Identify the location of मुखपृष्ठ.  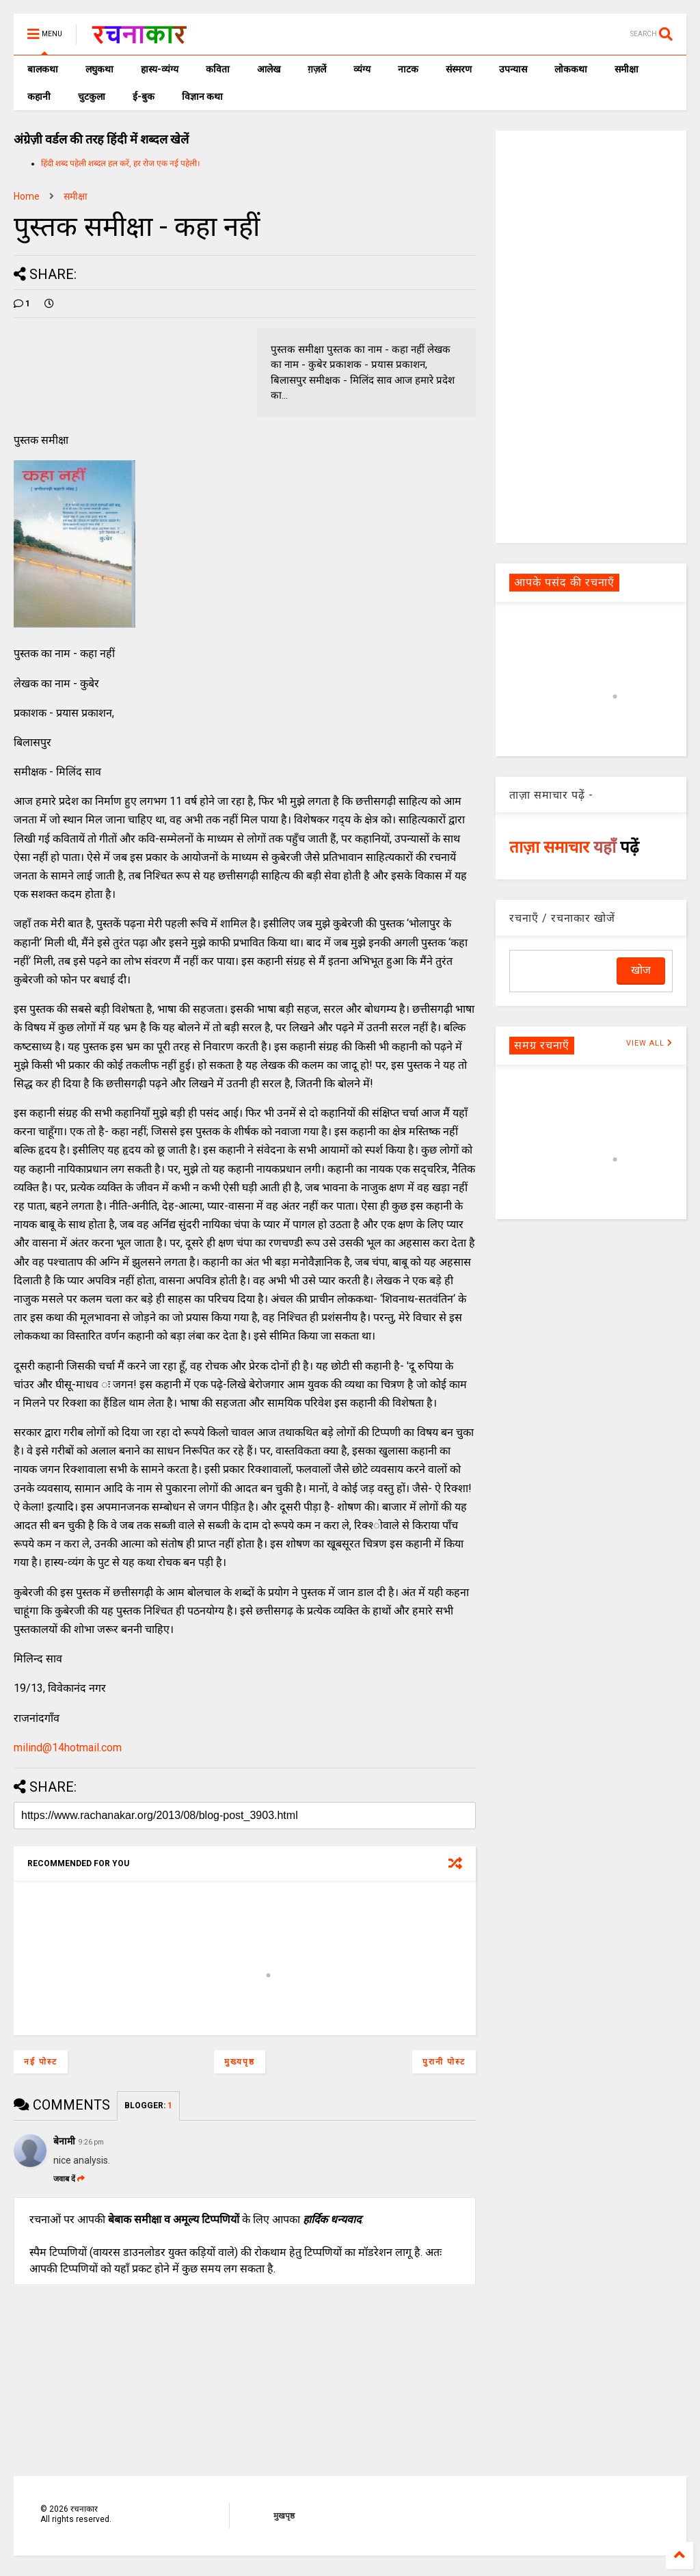
(284, 2516).